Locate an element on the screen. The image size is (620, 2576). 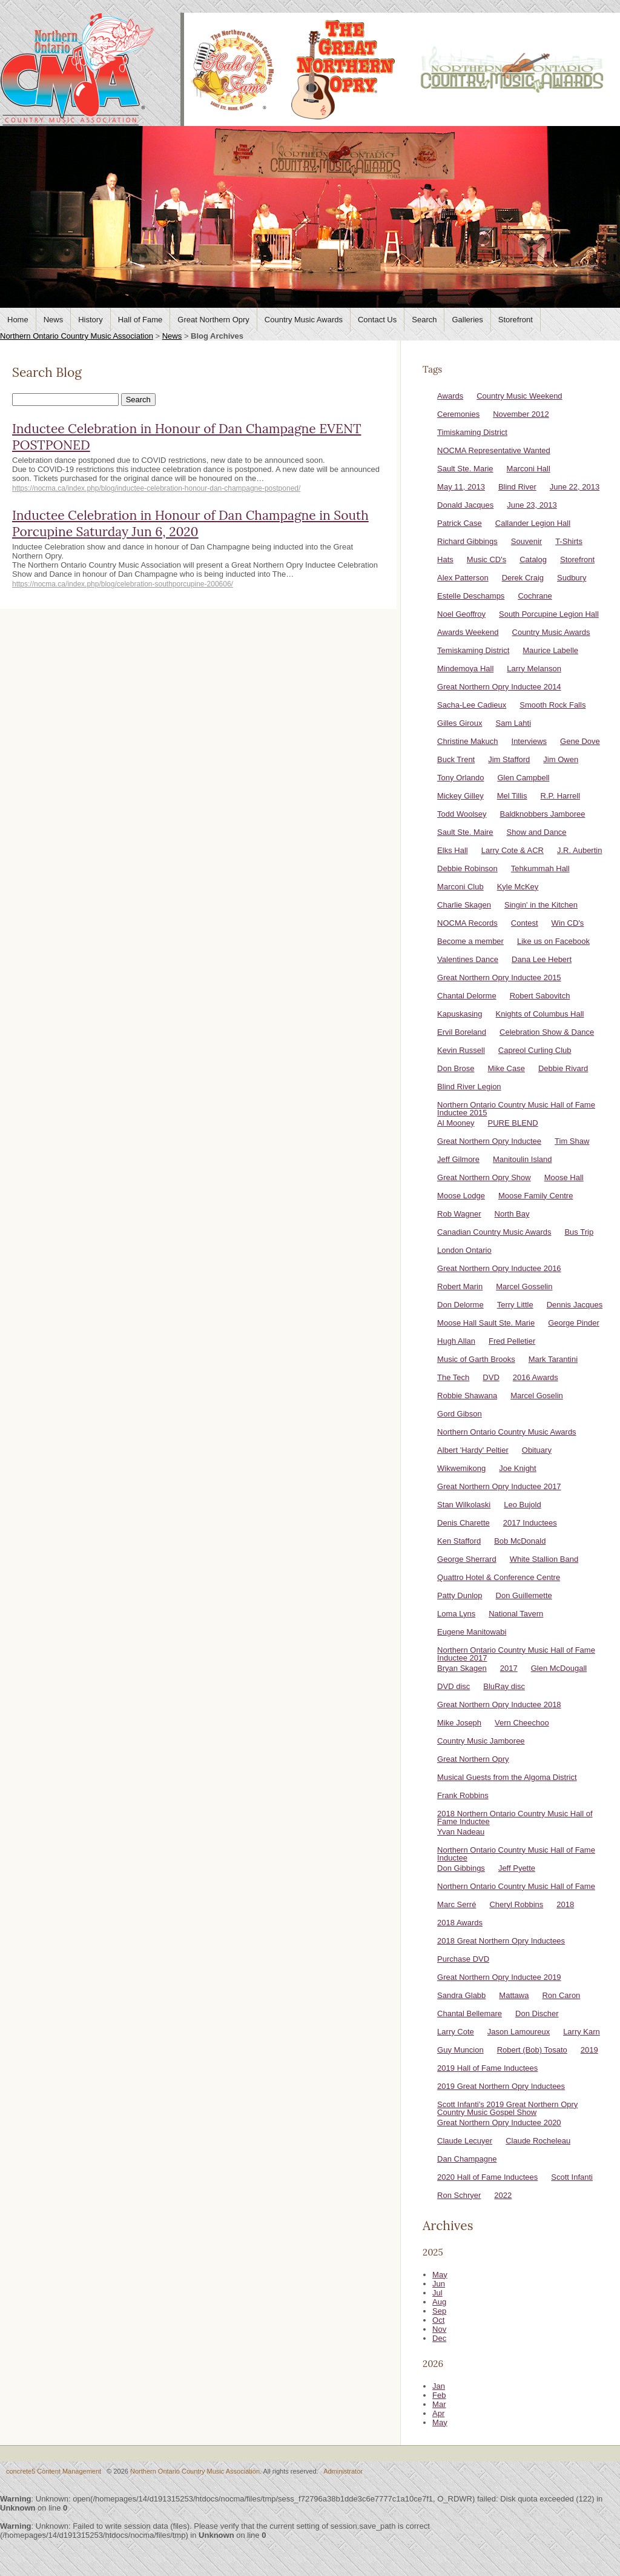
BluRay disc is located at coordinates (504, 1686).